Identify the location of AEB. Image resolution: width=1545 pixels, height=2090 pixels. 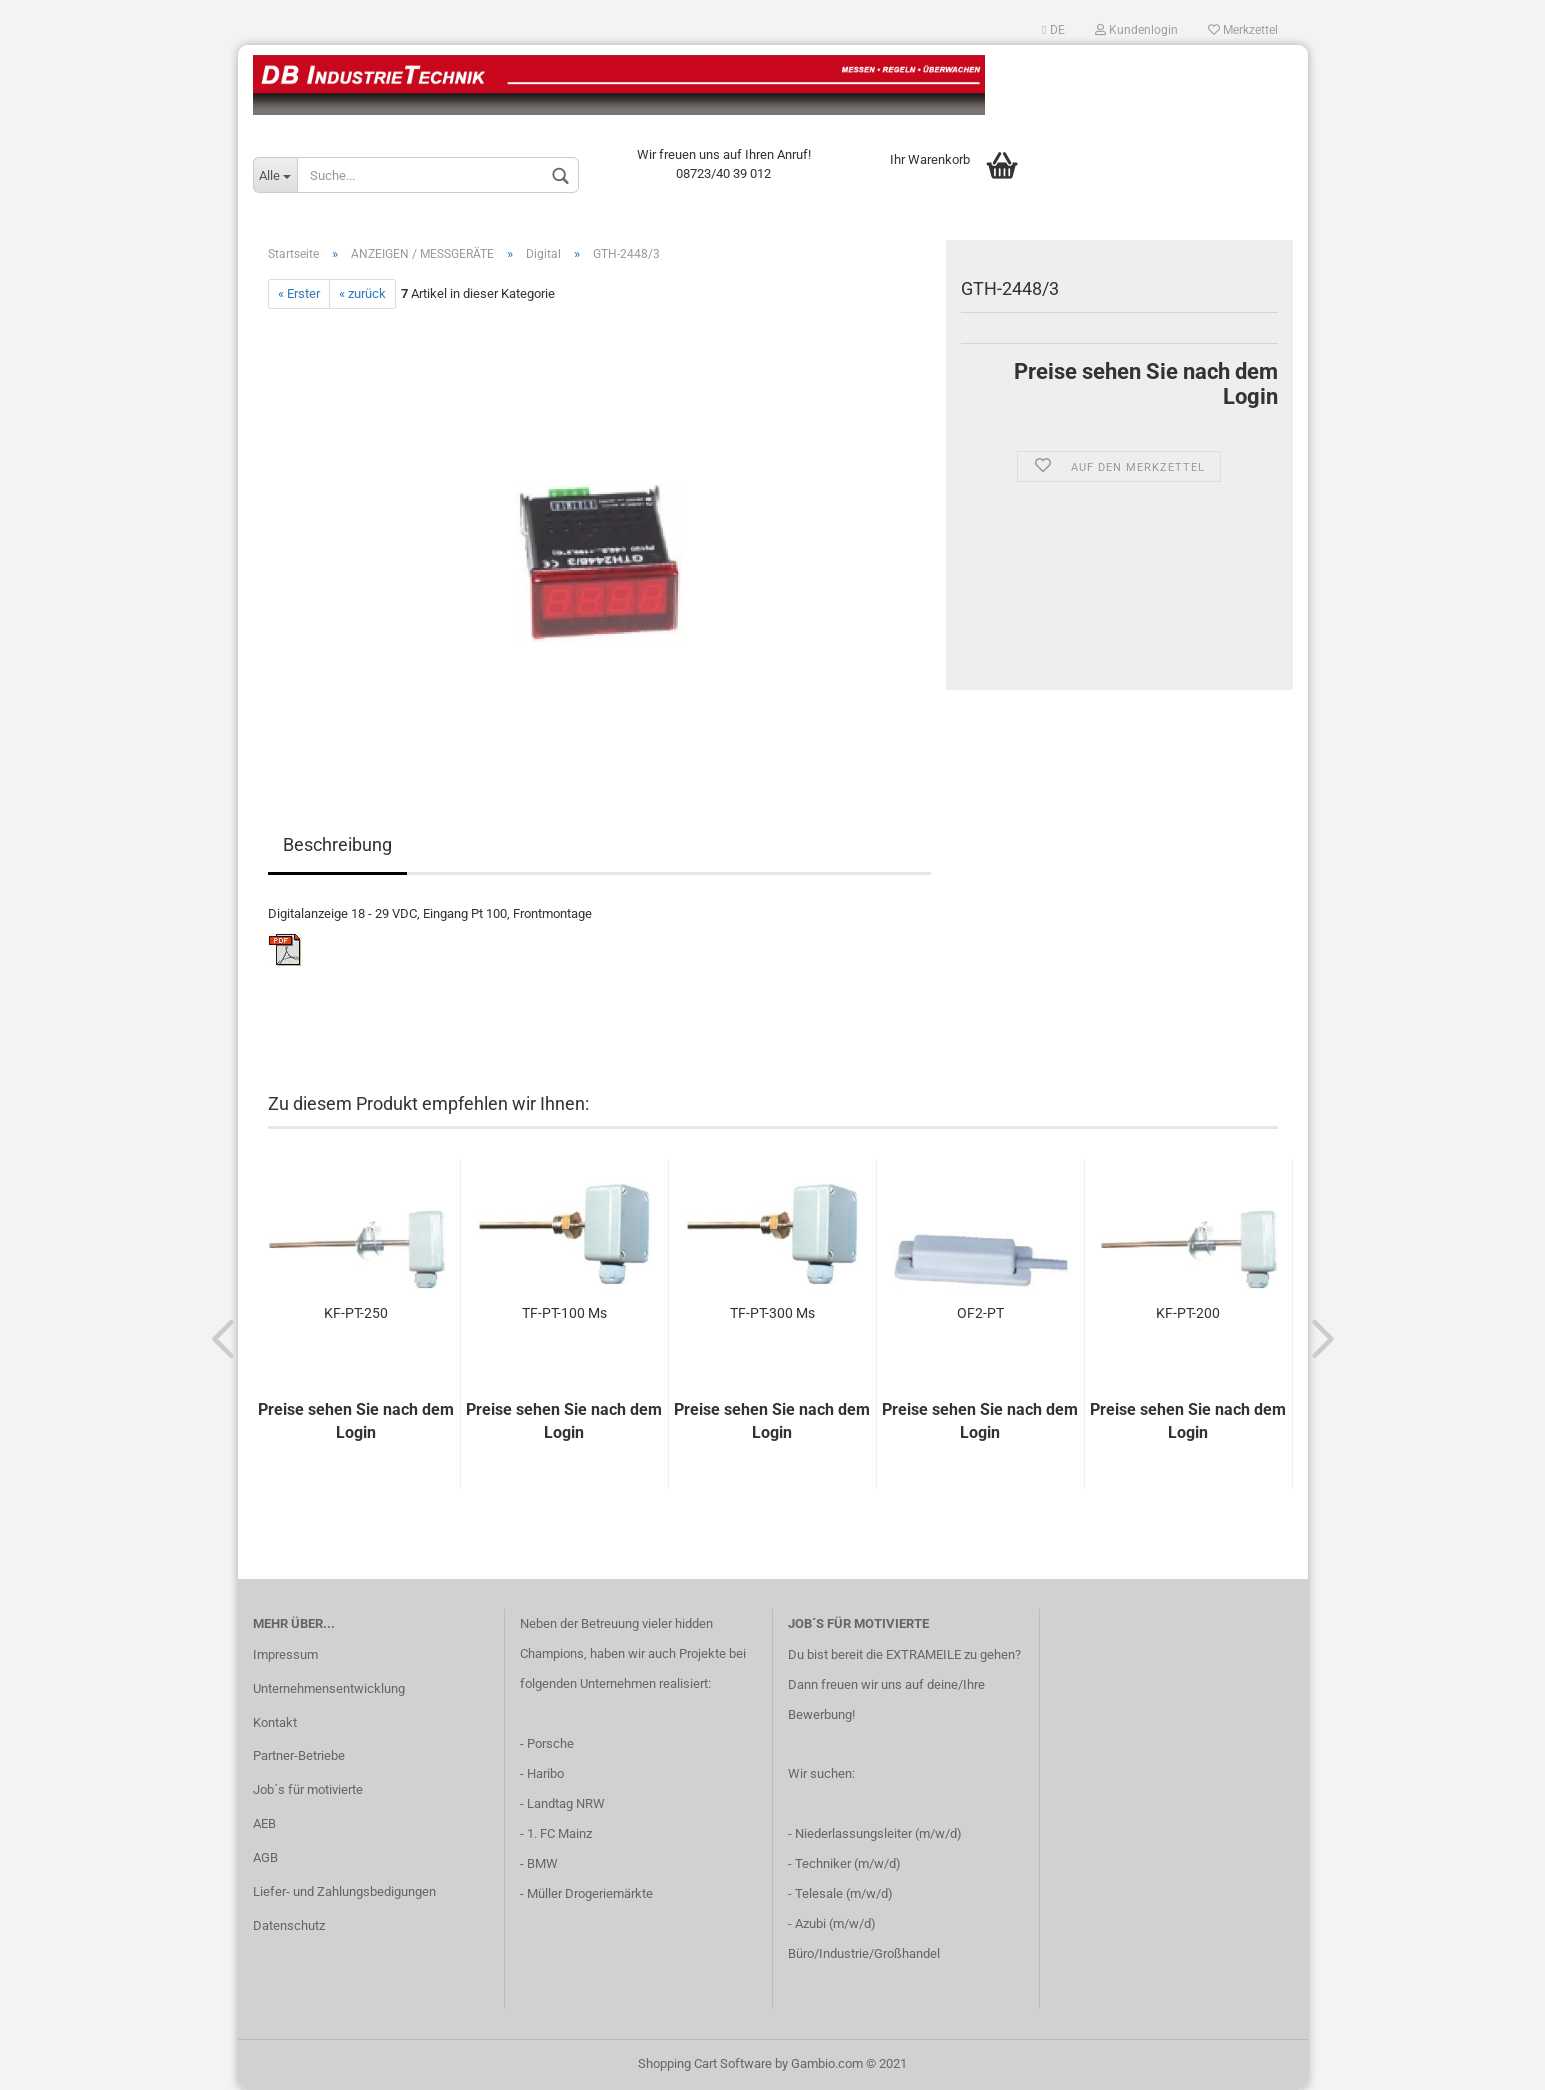
(264, 1823).